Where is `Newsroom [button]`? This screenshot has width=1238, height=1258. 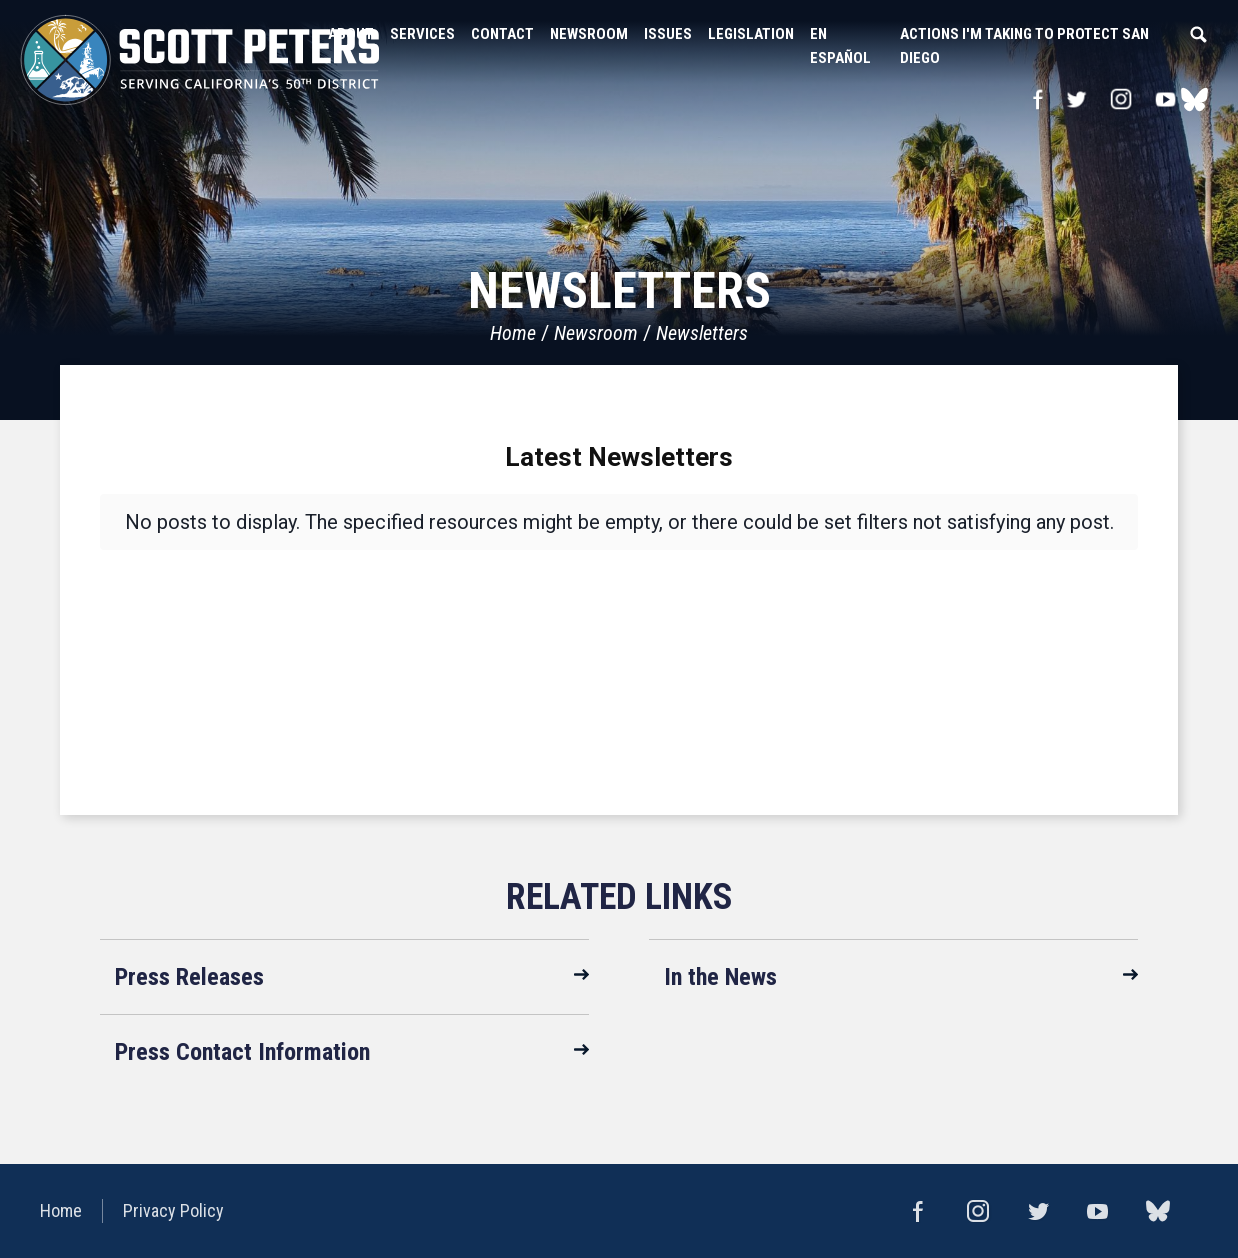
Newsroom [button] is located at coordinates (589, 34).